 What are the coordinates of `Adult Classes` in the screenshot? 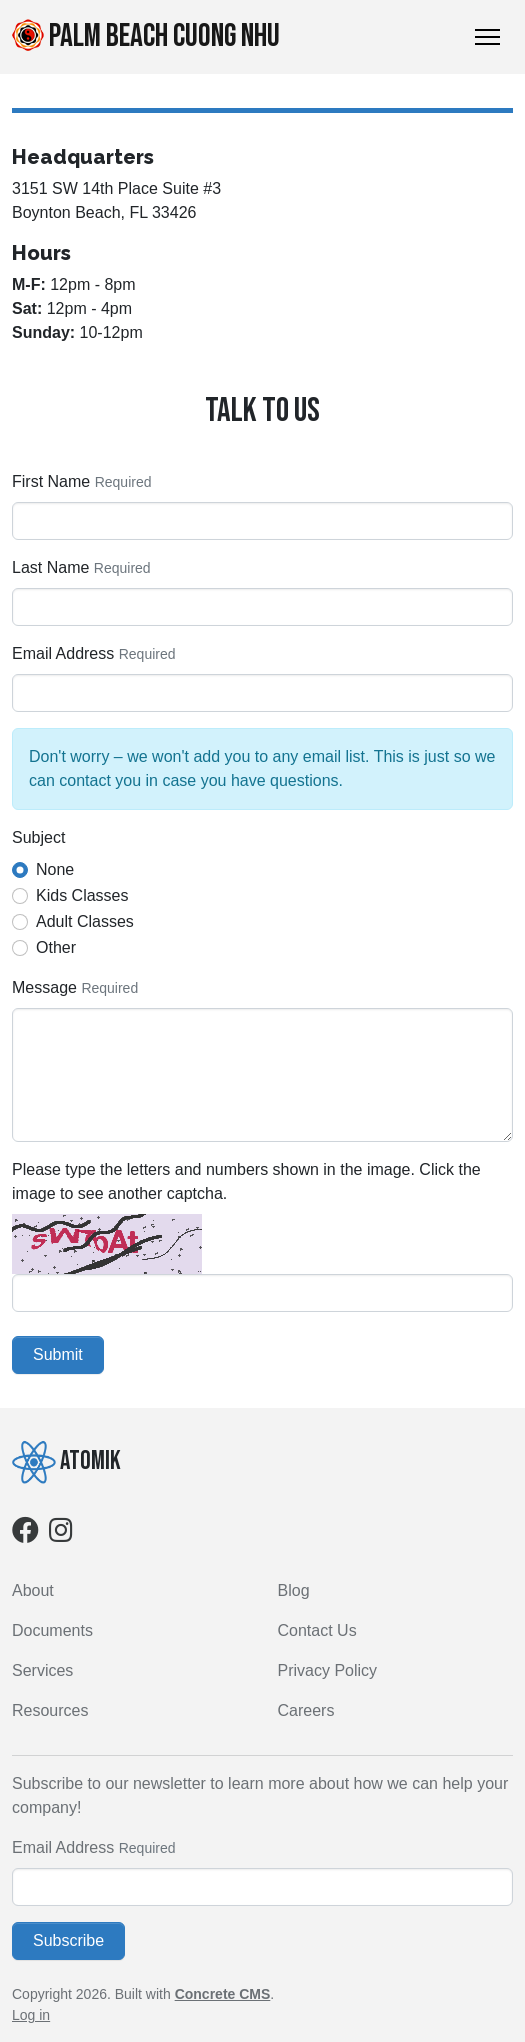 It's located at (85, 921).